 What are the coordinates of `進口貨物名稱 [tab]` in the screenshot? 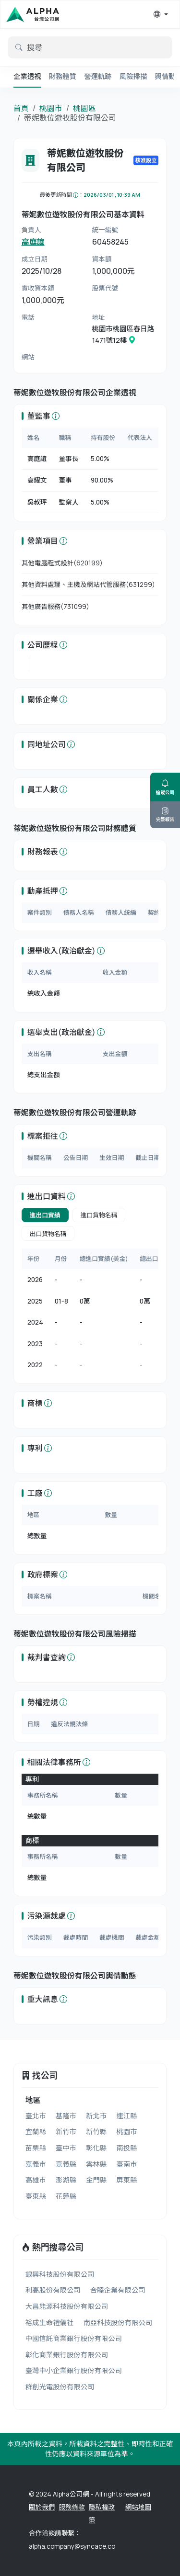 It's located at (99, 1215).